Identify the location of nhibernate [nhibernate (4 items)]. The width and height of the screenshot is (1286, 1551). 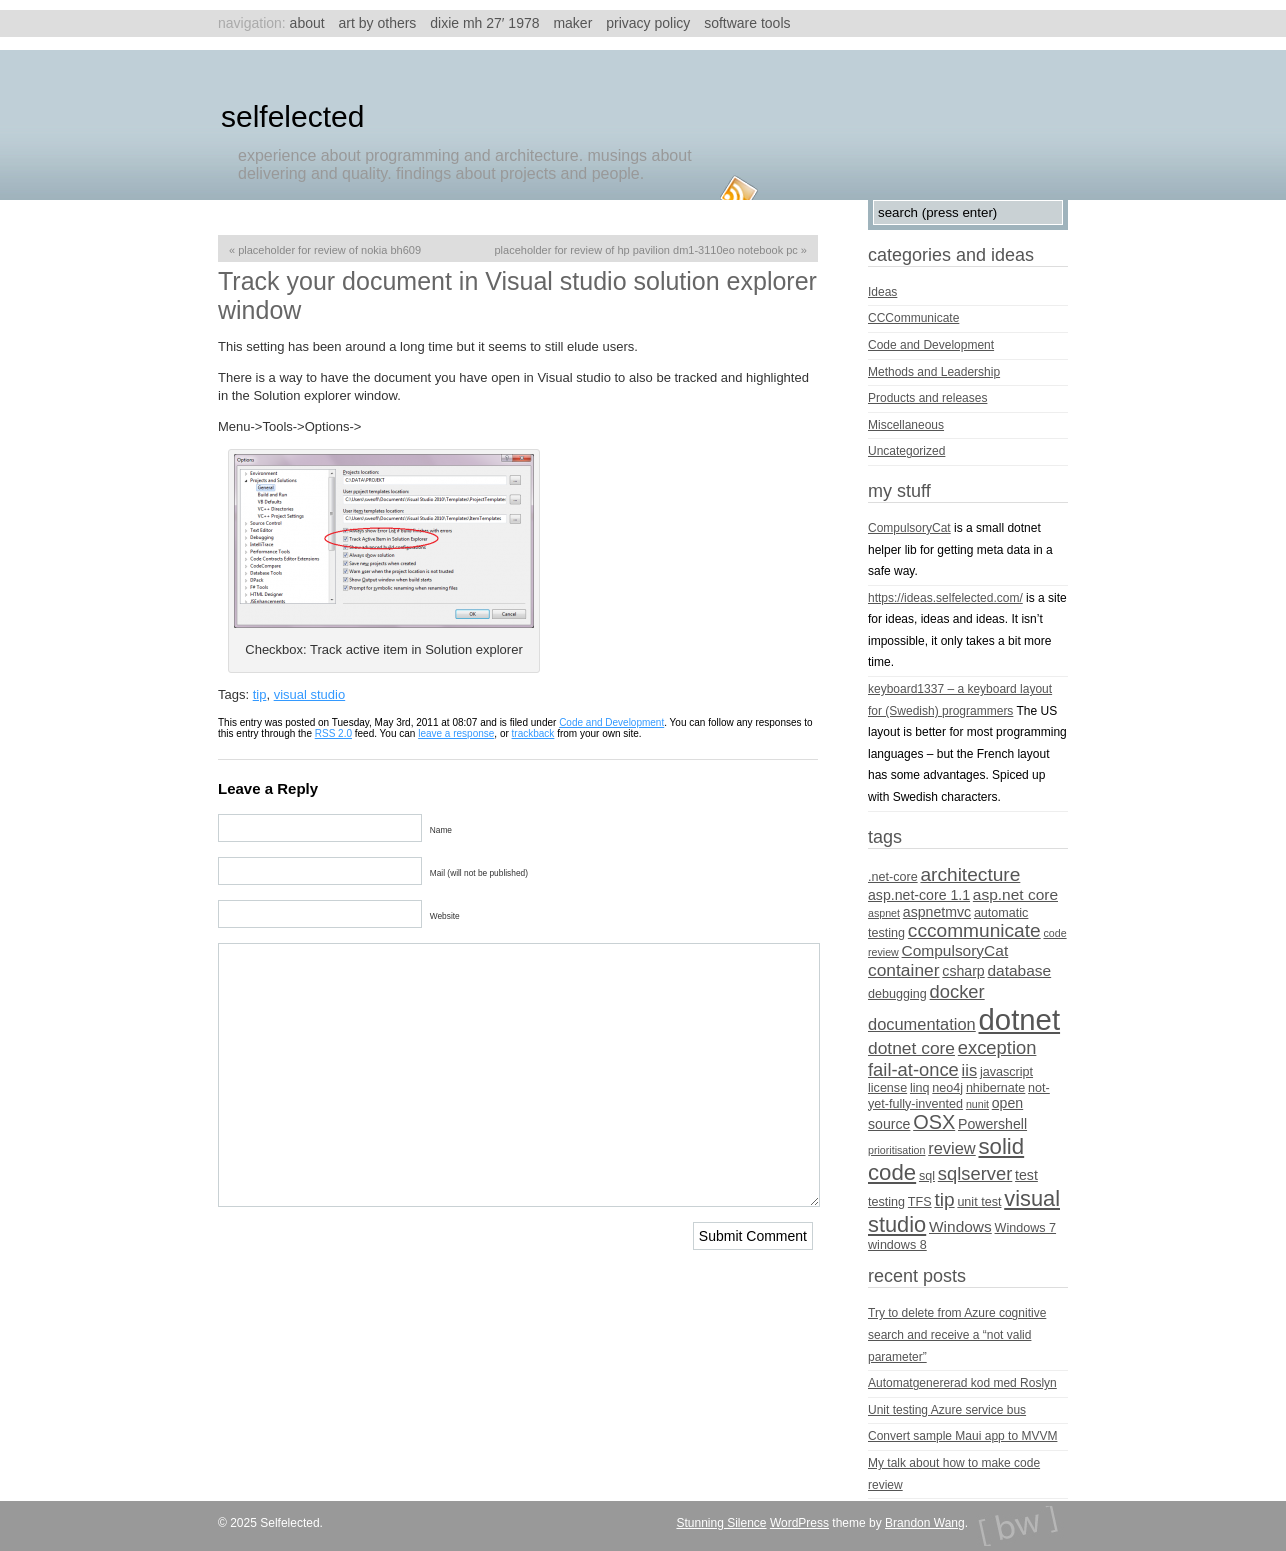
(995, 1088).